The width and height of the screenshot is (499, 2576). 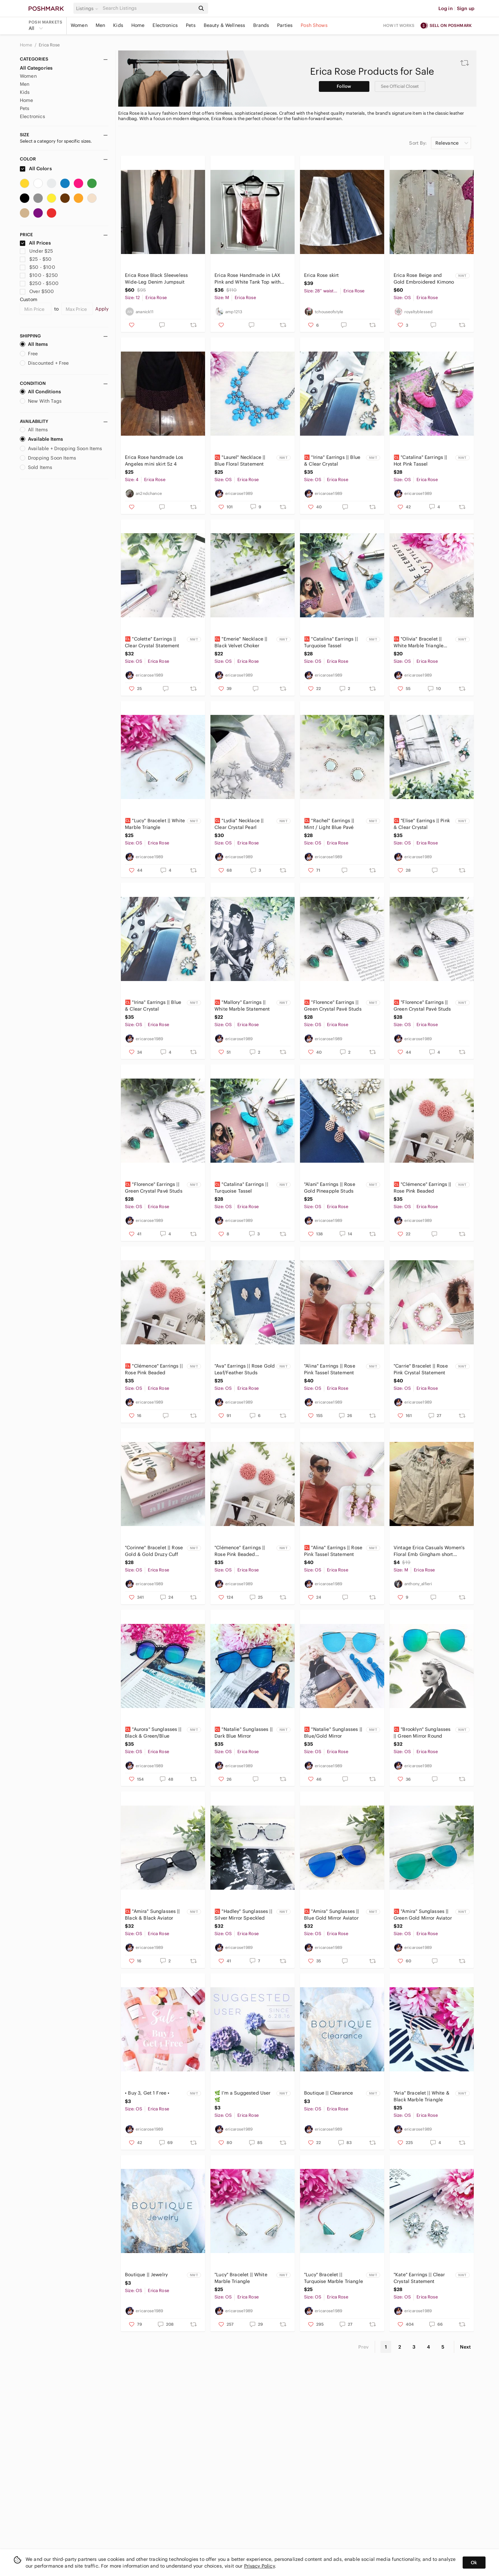 What do you see at coordinates (423, 1914) in the screenshot?
I see `🆑 "Amira" Sunglasses || Green Gold Mirror Aviator` at bounding box center [423, 1914].